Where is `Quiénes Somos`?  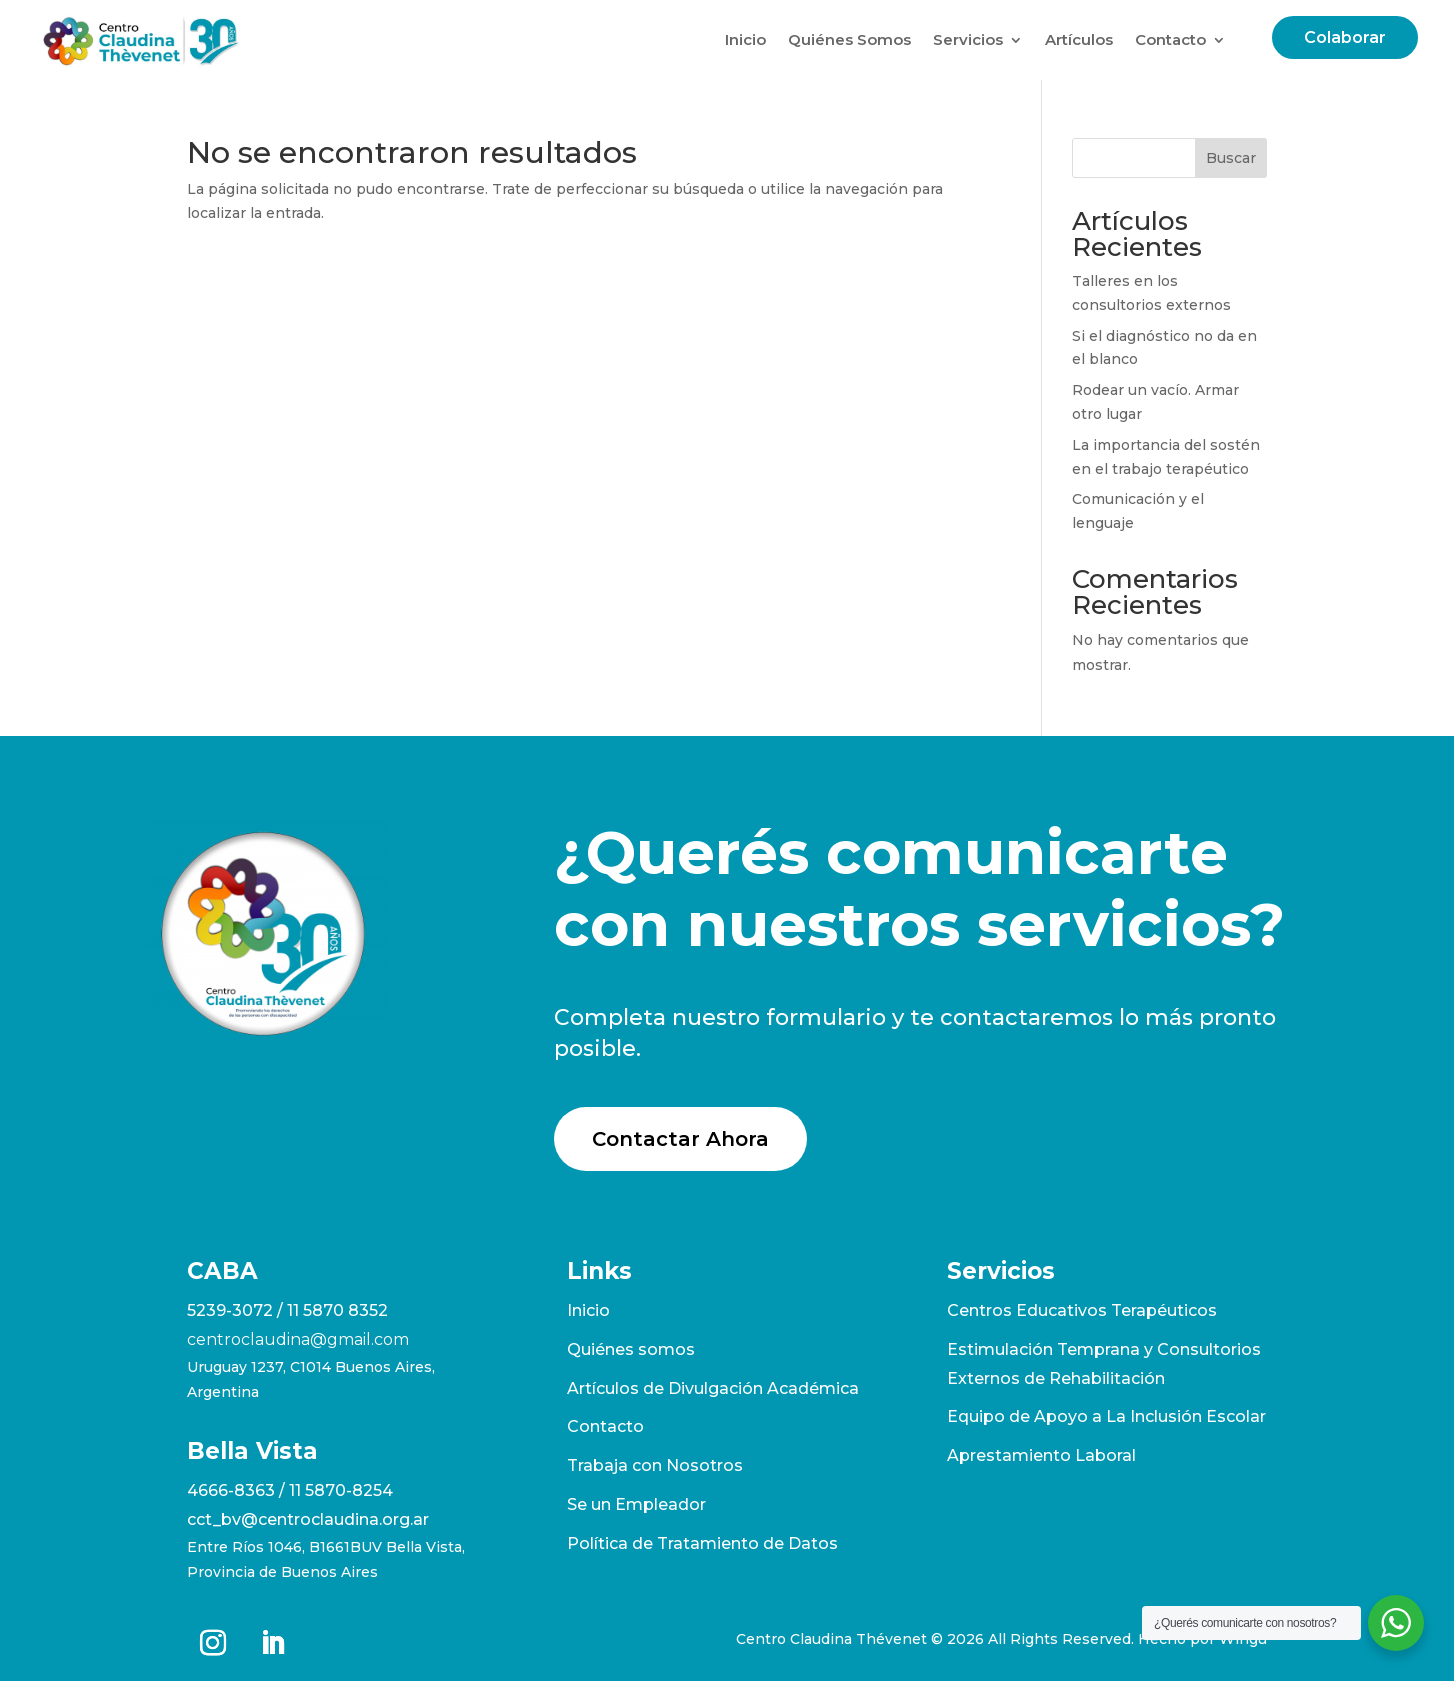 Quiénes Somos is located at coordinates (849, 39).